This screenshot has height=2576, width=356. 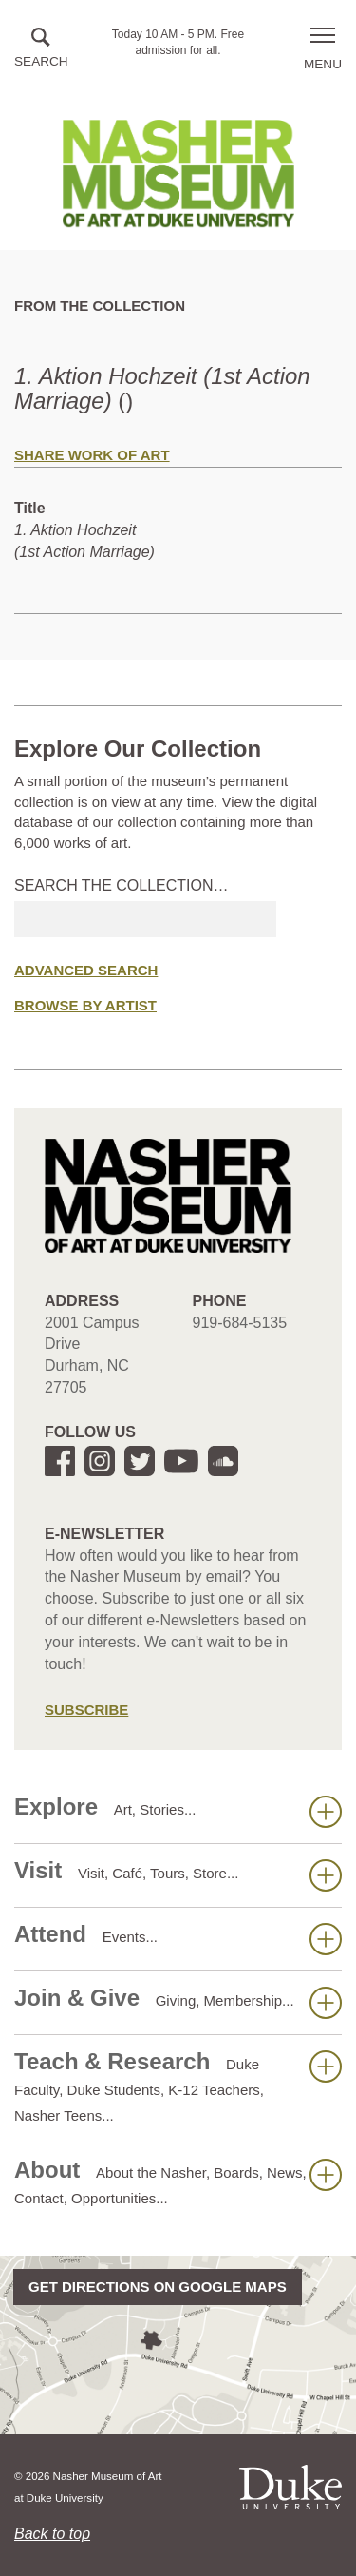 I want to click on Explore [button], so click(x=178, y=1811).